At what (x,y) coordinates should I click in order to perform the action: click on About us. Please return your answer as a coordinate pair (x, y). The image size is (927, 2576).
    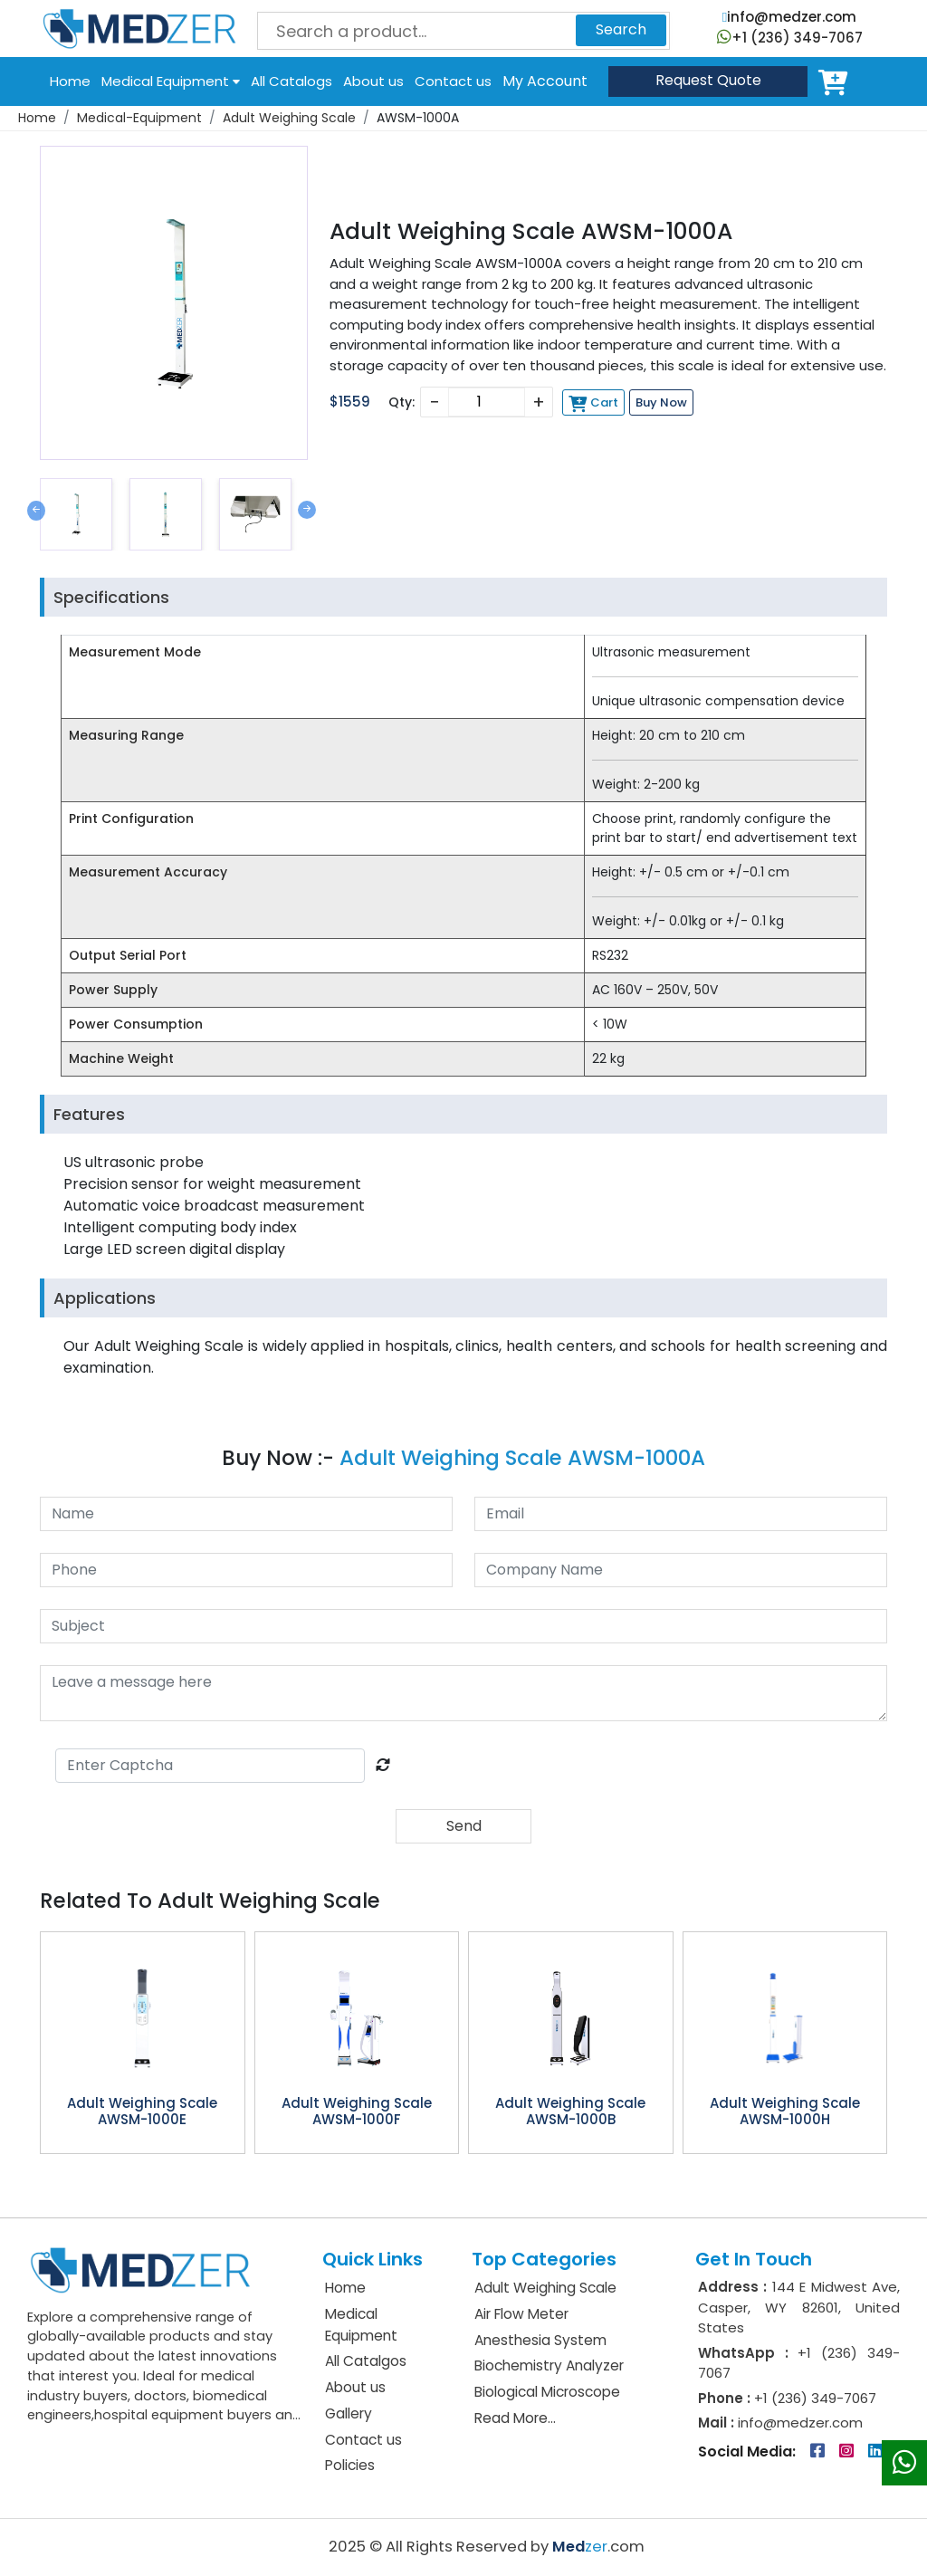
    Looking at the image, I should click on (373, 81).